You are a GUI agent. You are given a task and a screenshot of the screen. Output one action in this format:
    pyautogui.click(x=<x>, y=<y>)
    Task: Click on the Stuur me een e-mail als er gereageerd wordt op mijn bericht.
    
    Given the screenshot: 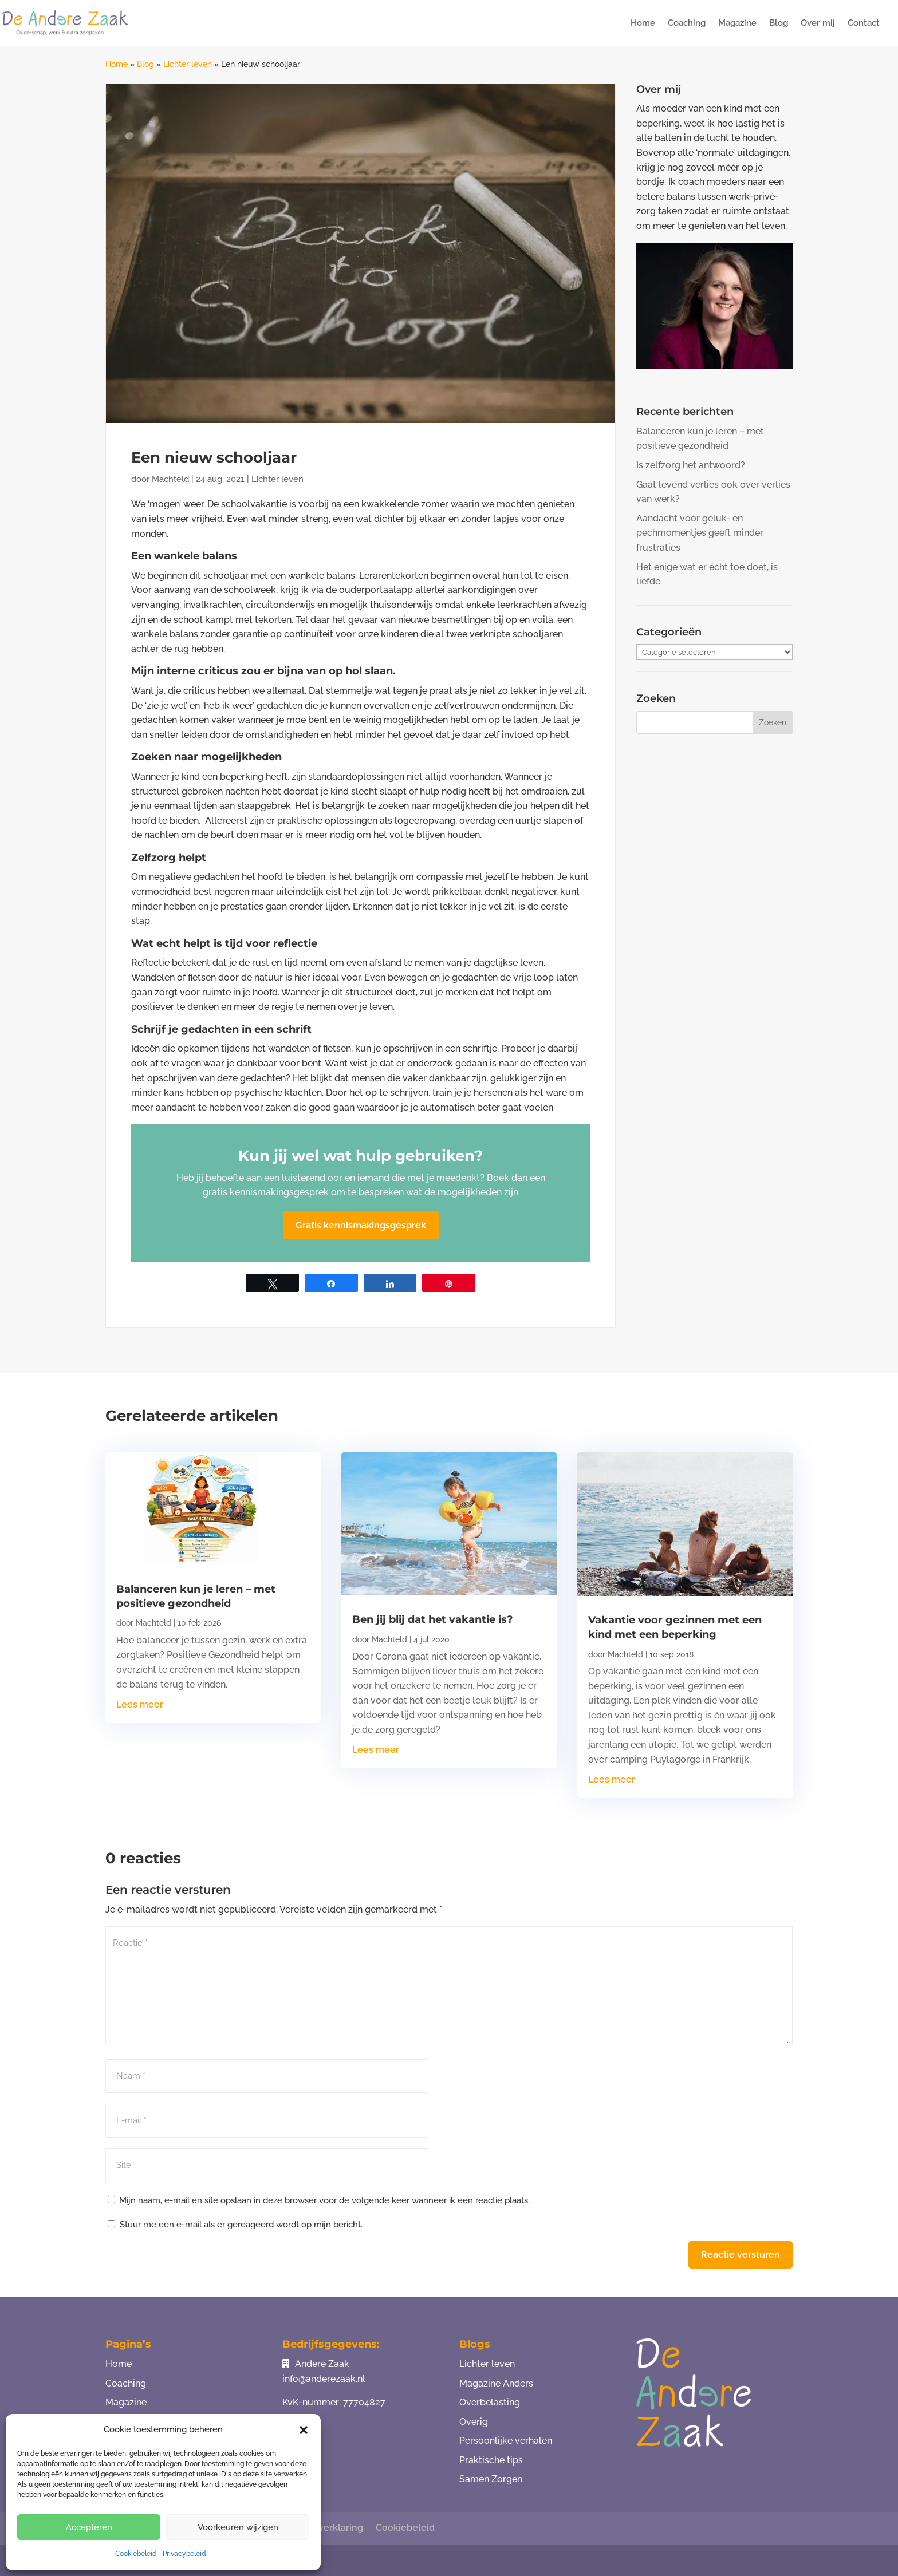 What is the action you would take?
    pyautogui.click(x=235, y=2224)
    